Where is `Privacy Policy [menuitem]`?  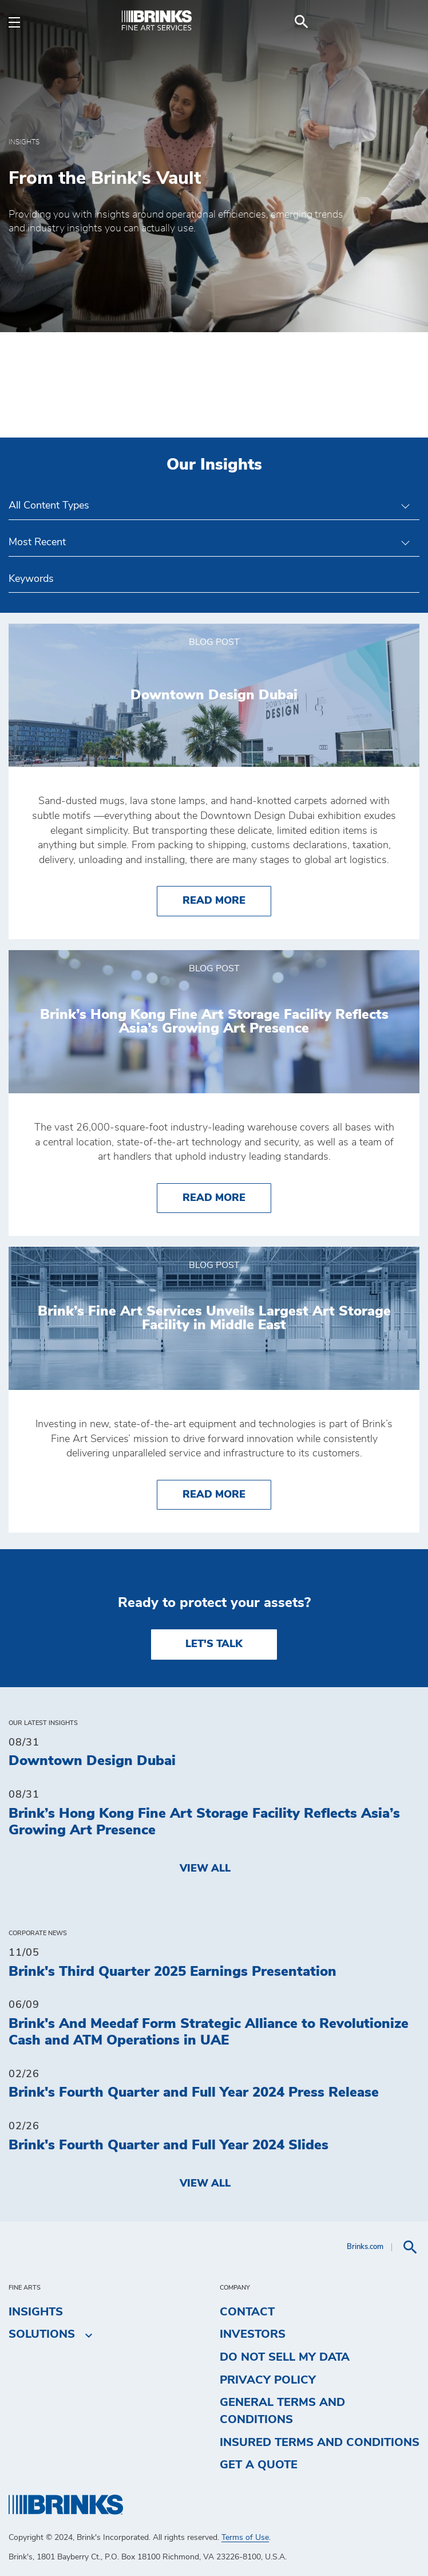
Privacy Policy [menuitem] is located at coordinates (268, 2380).